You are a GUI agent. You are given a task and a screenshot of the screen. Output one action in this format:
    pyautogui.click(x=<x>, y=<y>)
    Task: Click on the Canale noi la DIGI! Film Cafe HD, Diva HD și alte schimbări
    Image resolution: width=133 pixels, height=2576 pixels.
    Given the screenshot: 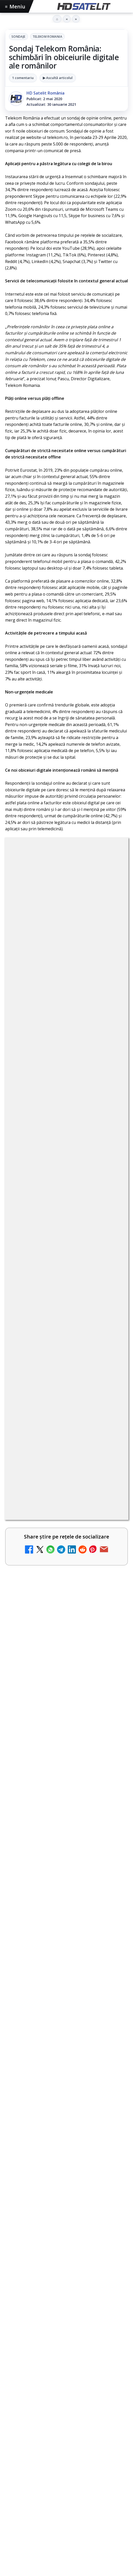 What is the action you would take?
    pyautogui.click(x=55, y=1233)
    